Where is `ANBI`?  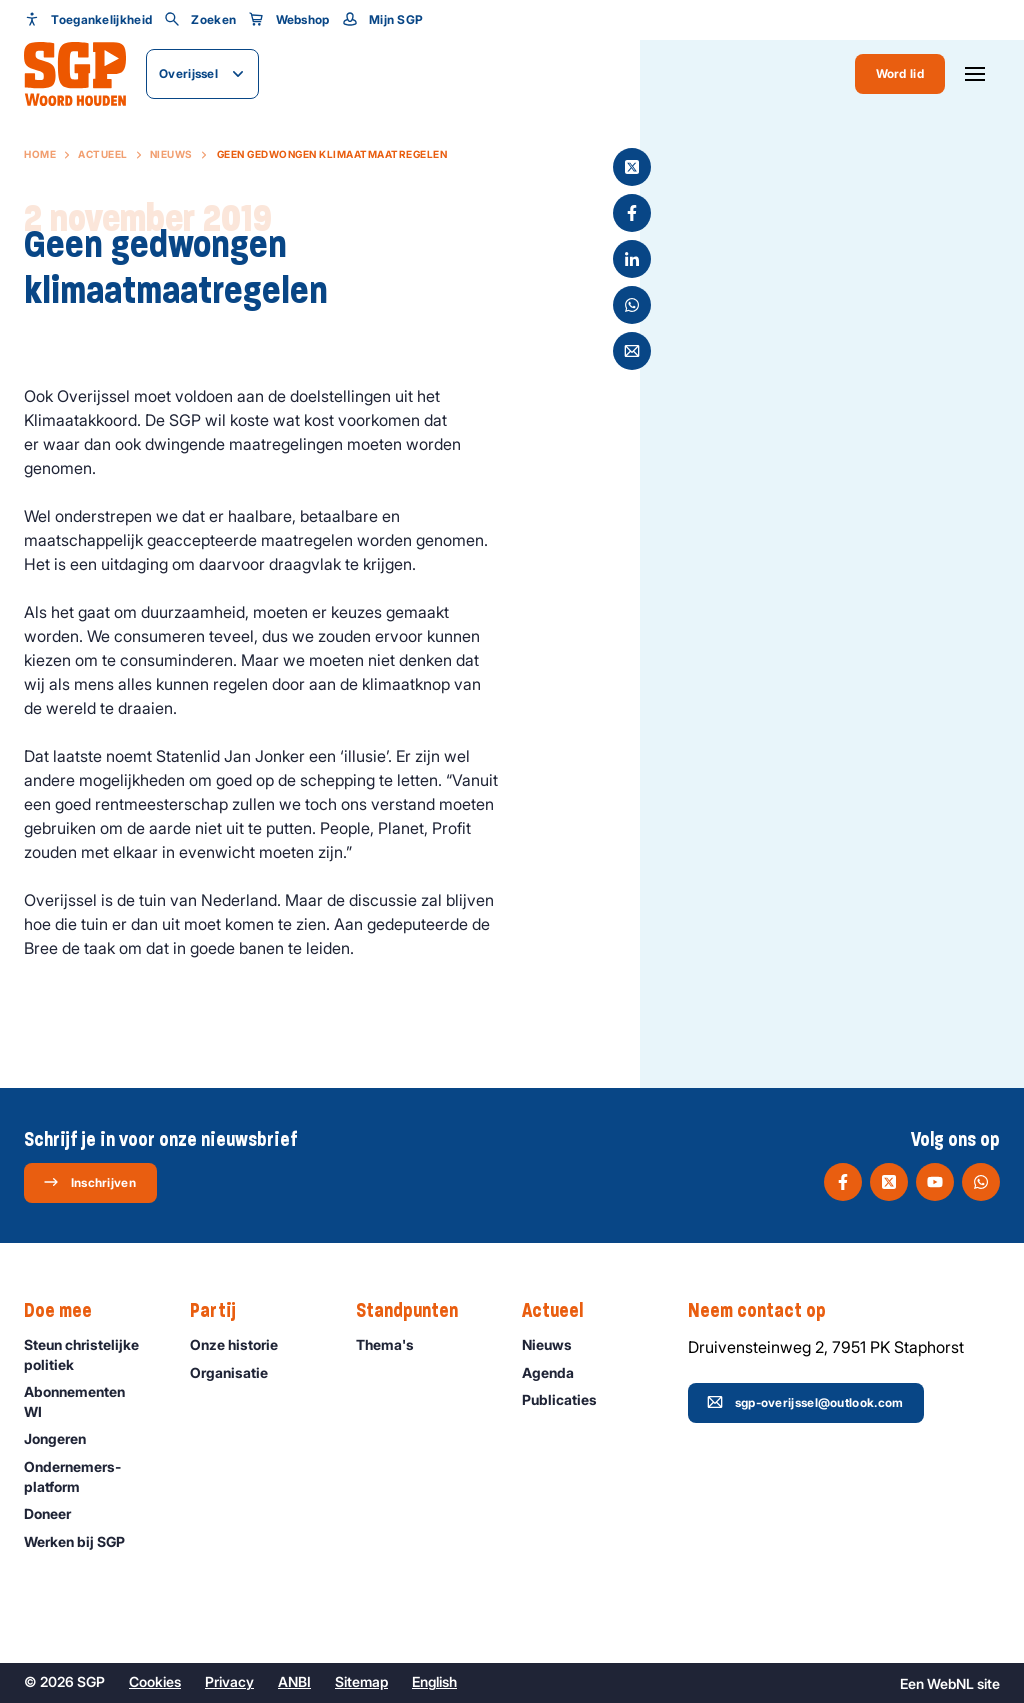
ANBI is located at coordinates (294, 1681).